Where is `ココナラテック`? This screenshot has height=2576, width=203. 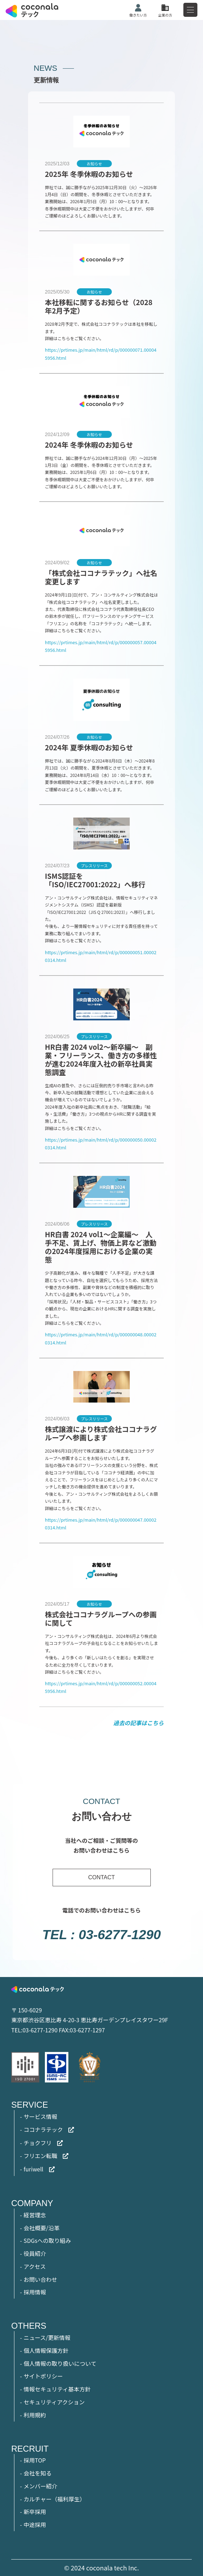 ココナラテック is located at coordinates (43, 2129).